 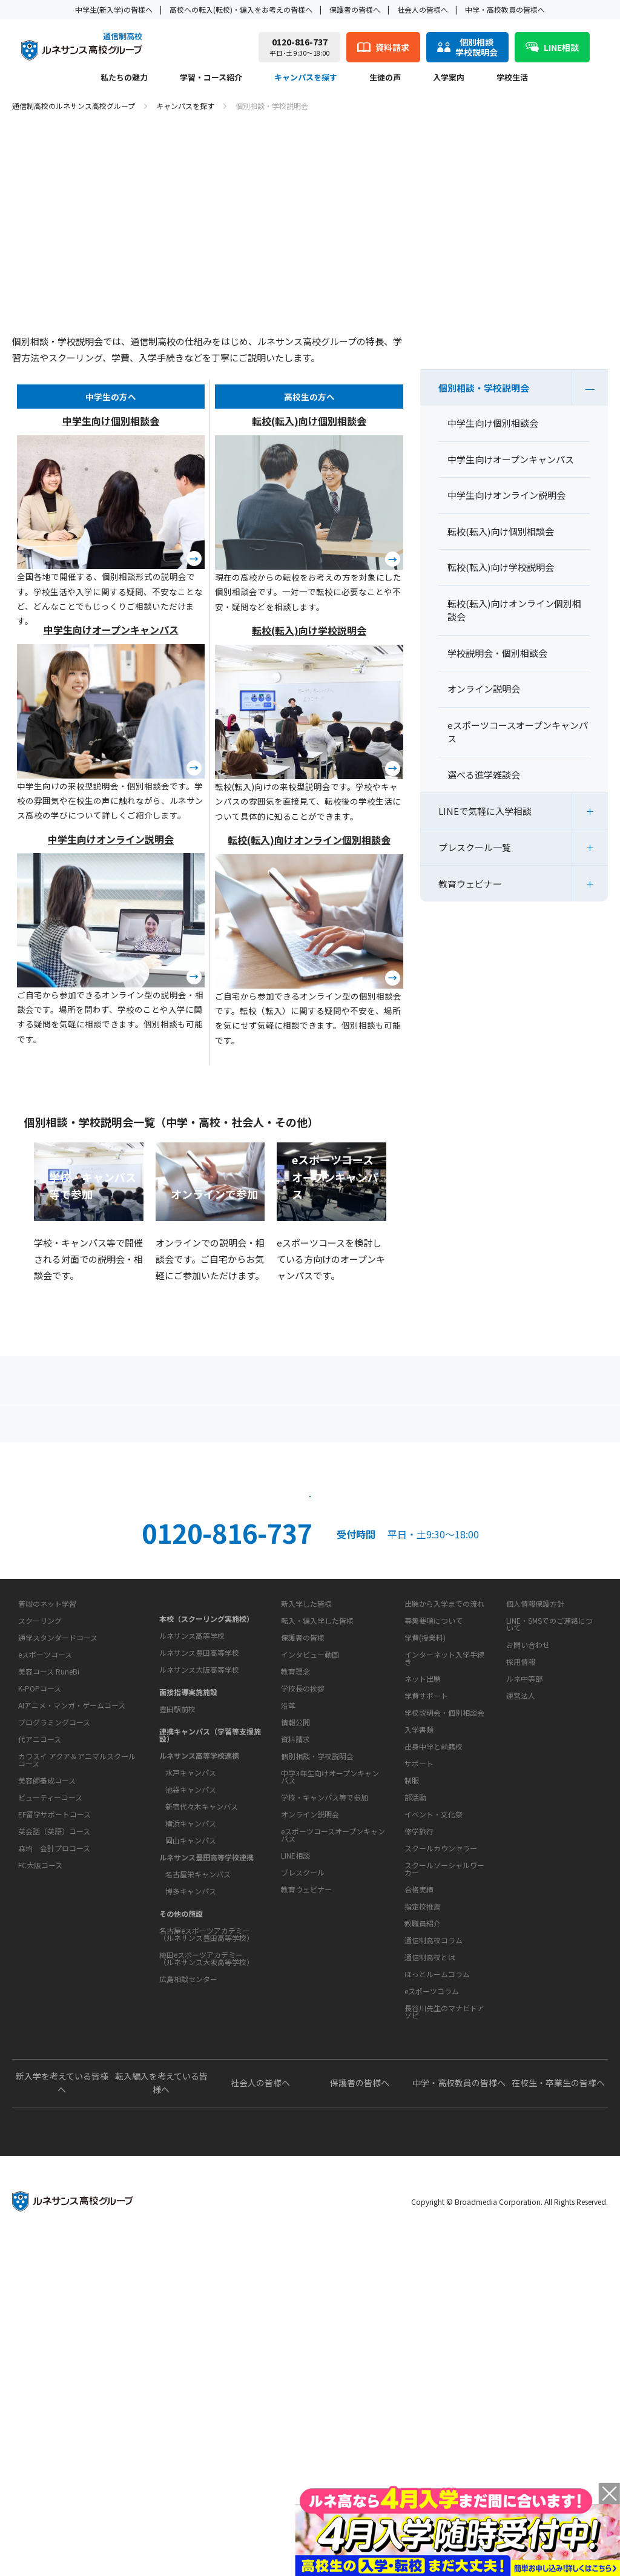 I want to click on 水戸キャンパス, so click(x=190, y=1972).